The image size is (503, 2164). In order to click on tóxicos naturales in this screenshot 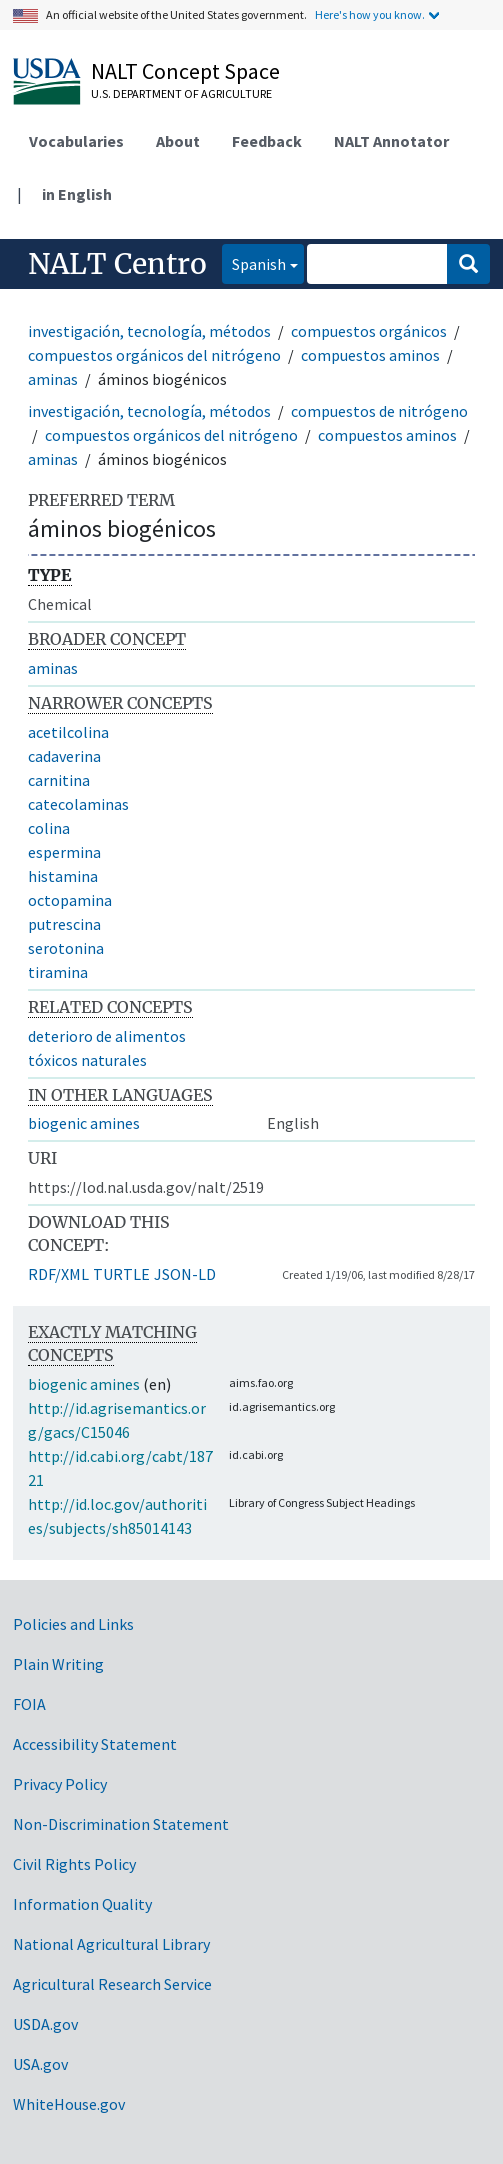, I will do `click(87, 1060)`.